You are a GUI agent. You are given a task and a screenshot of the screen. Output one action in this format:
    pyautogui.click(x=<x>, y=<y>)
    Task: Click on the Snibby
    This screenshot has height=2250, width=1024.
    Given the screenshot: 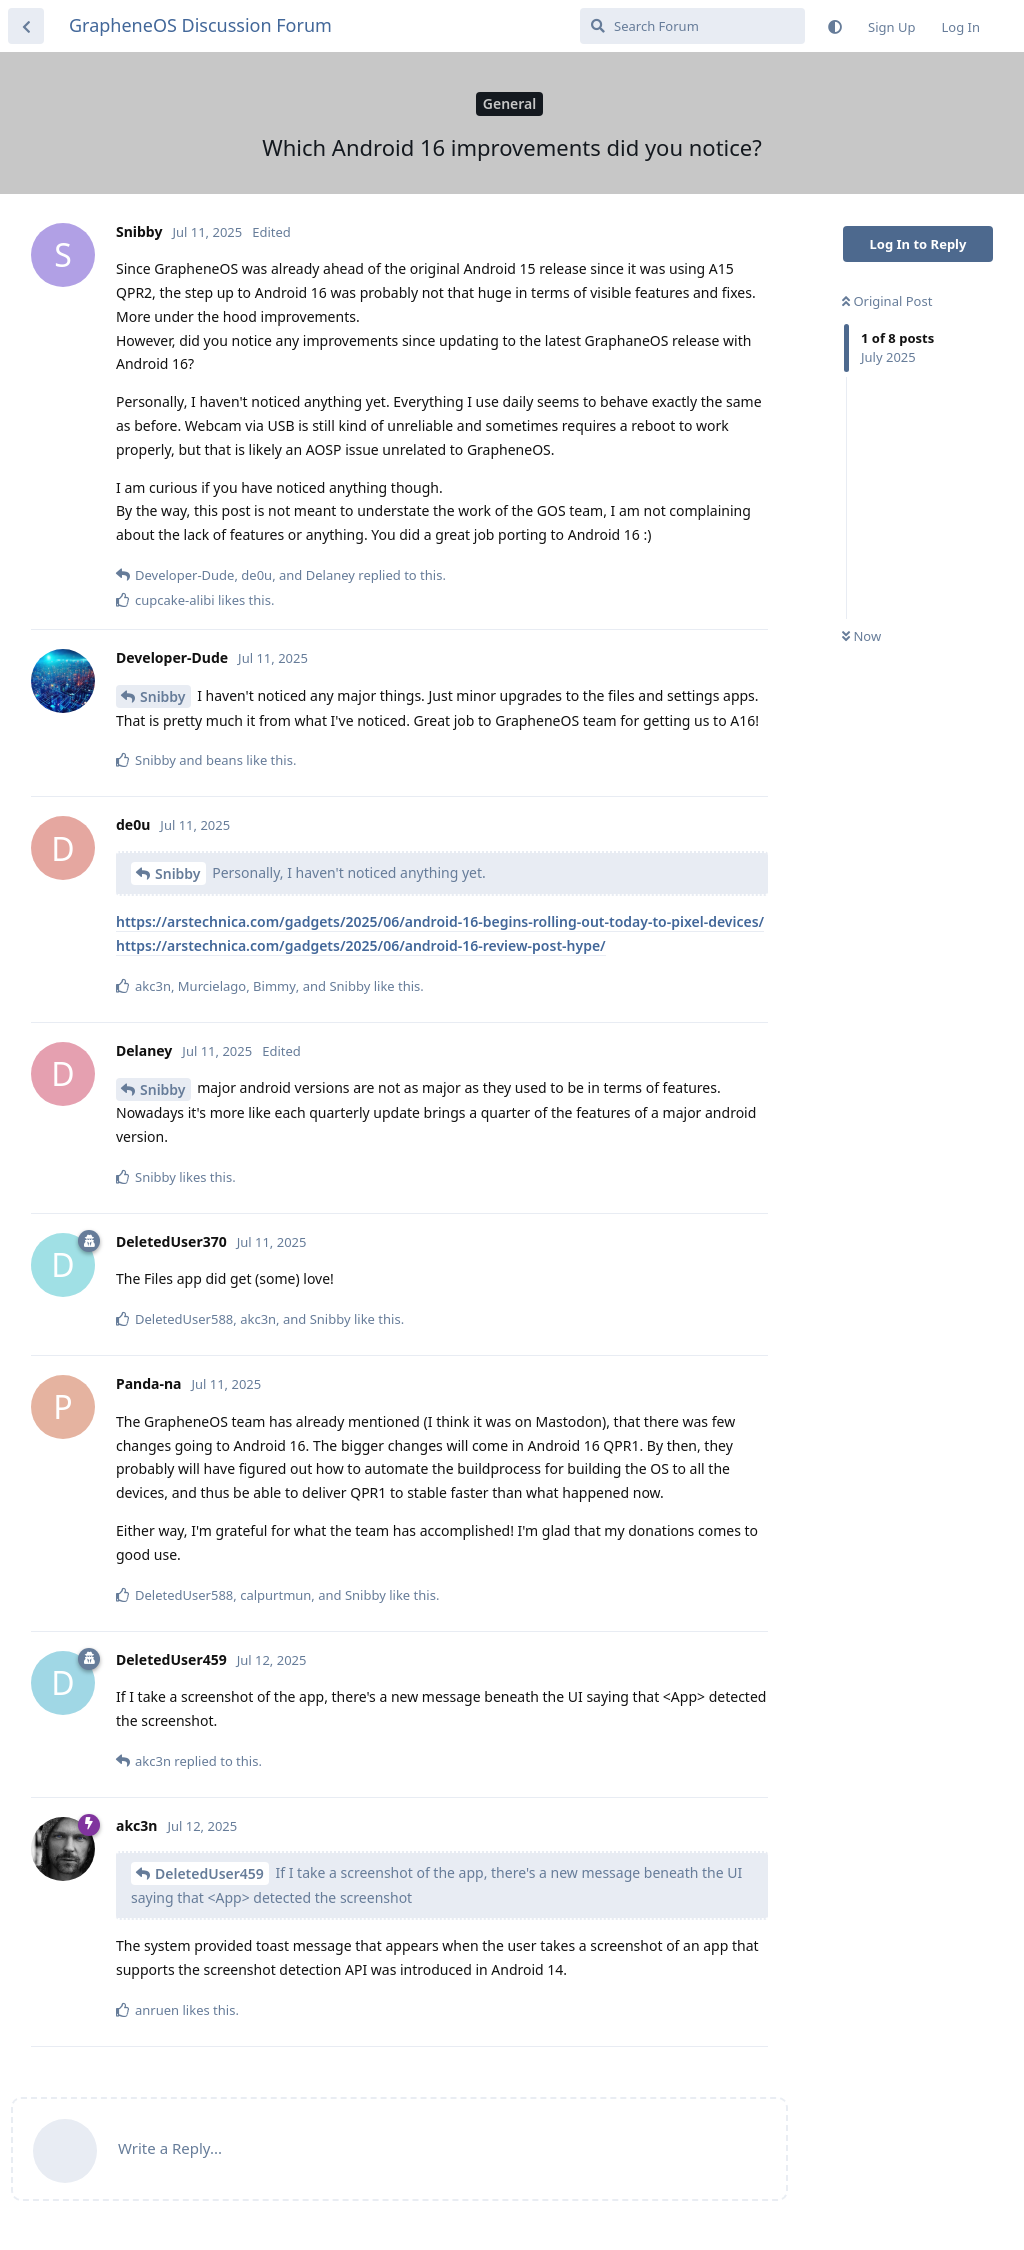 What is the action you would take?
    pyautogui.click(x=163, y=696)
    